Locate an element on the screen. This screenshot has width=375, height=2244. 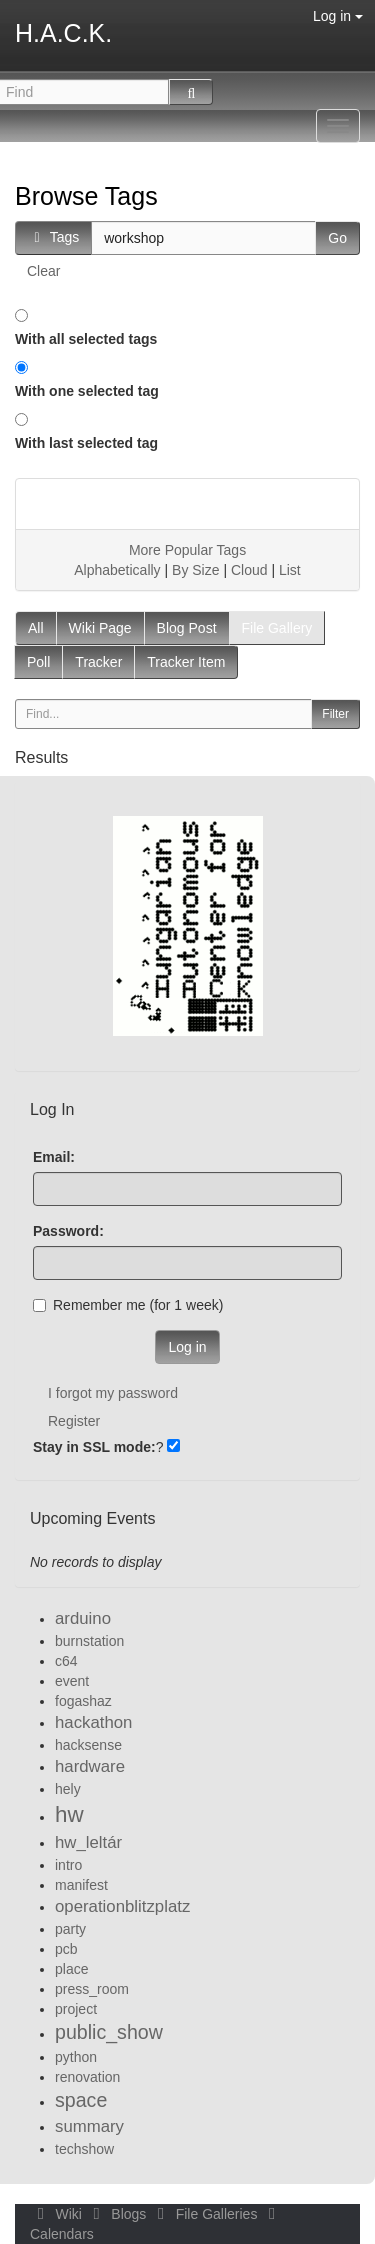
hely is located at coordinates (68, 1789).